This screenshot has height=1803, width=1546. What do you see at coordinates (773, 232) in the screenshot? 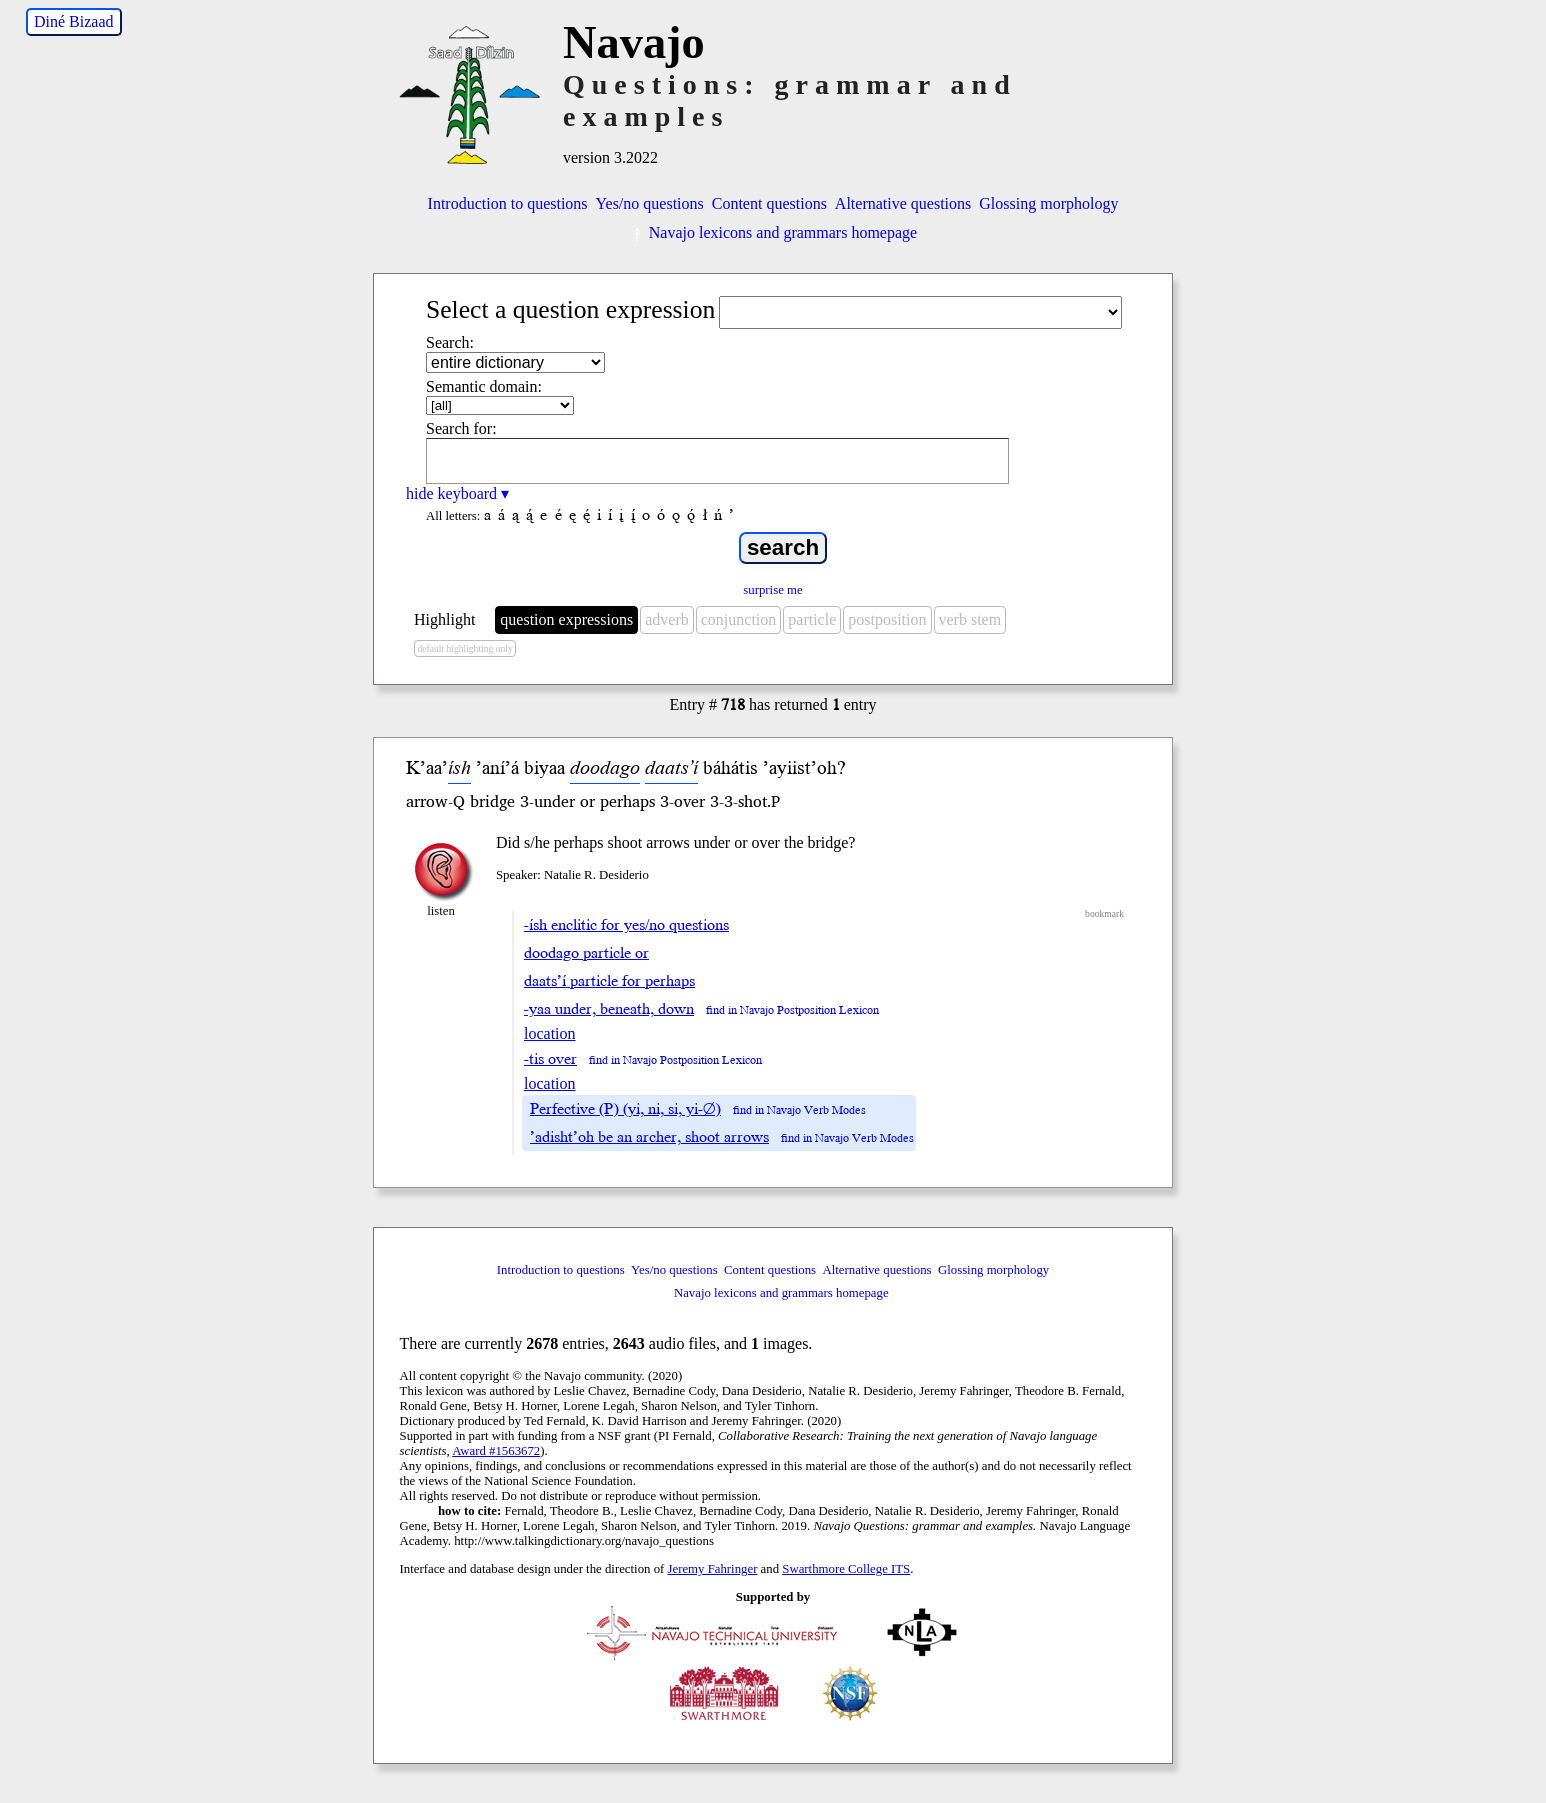
I see `Navajo lexicons and grammars homepage` at bounding box center [773, 232].